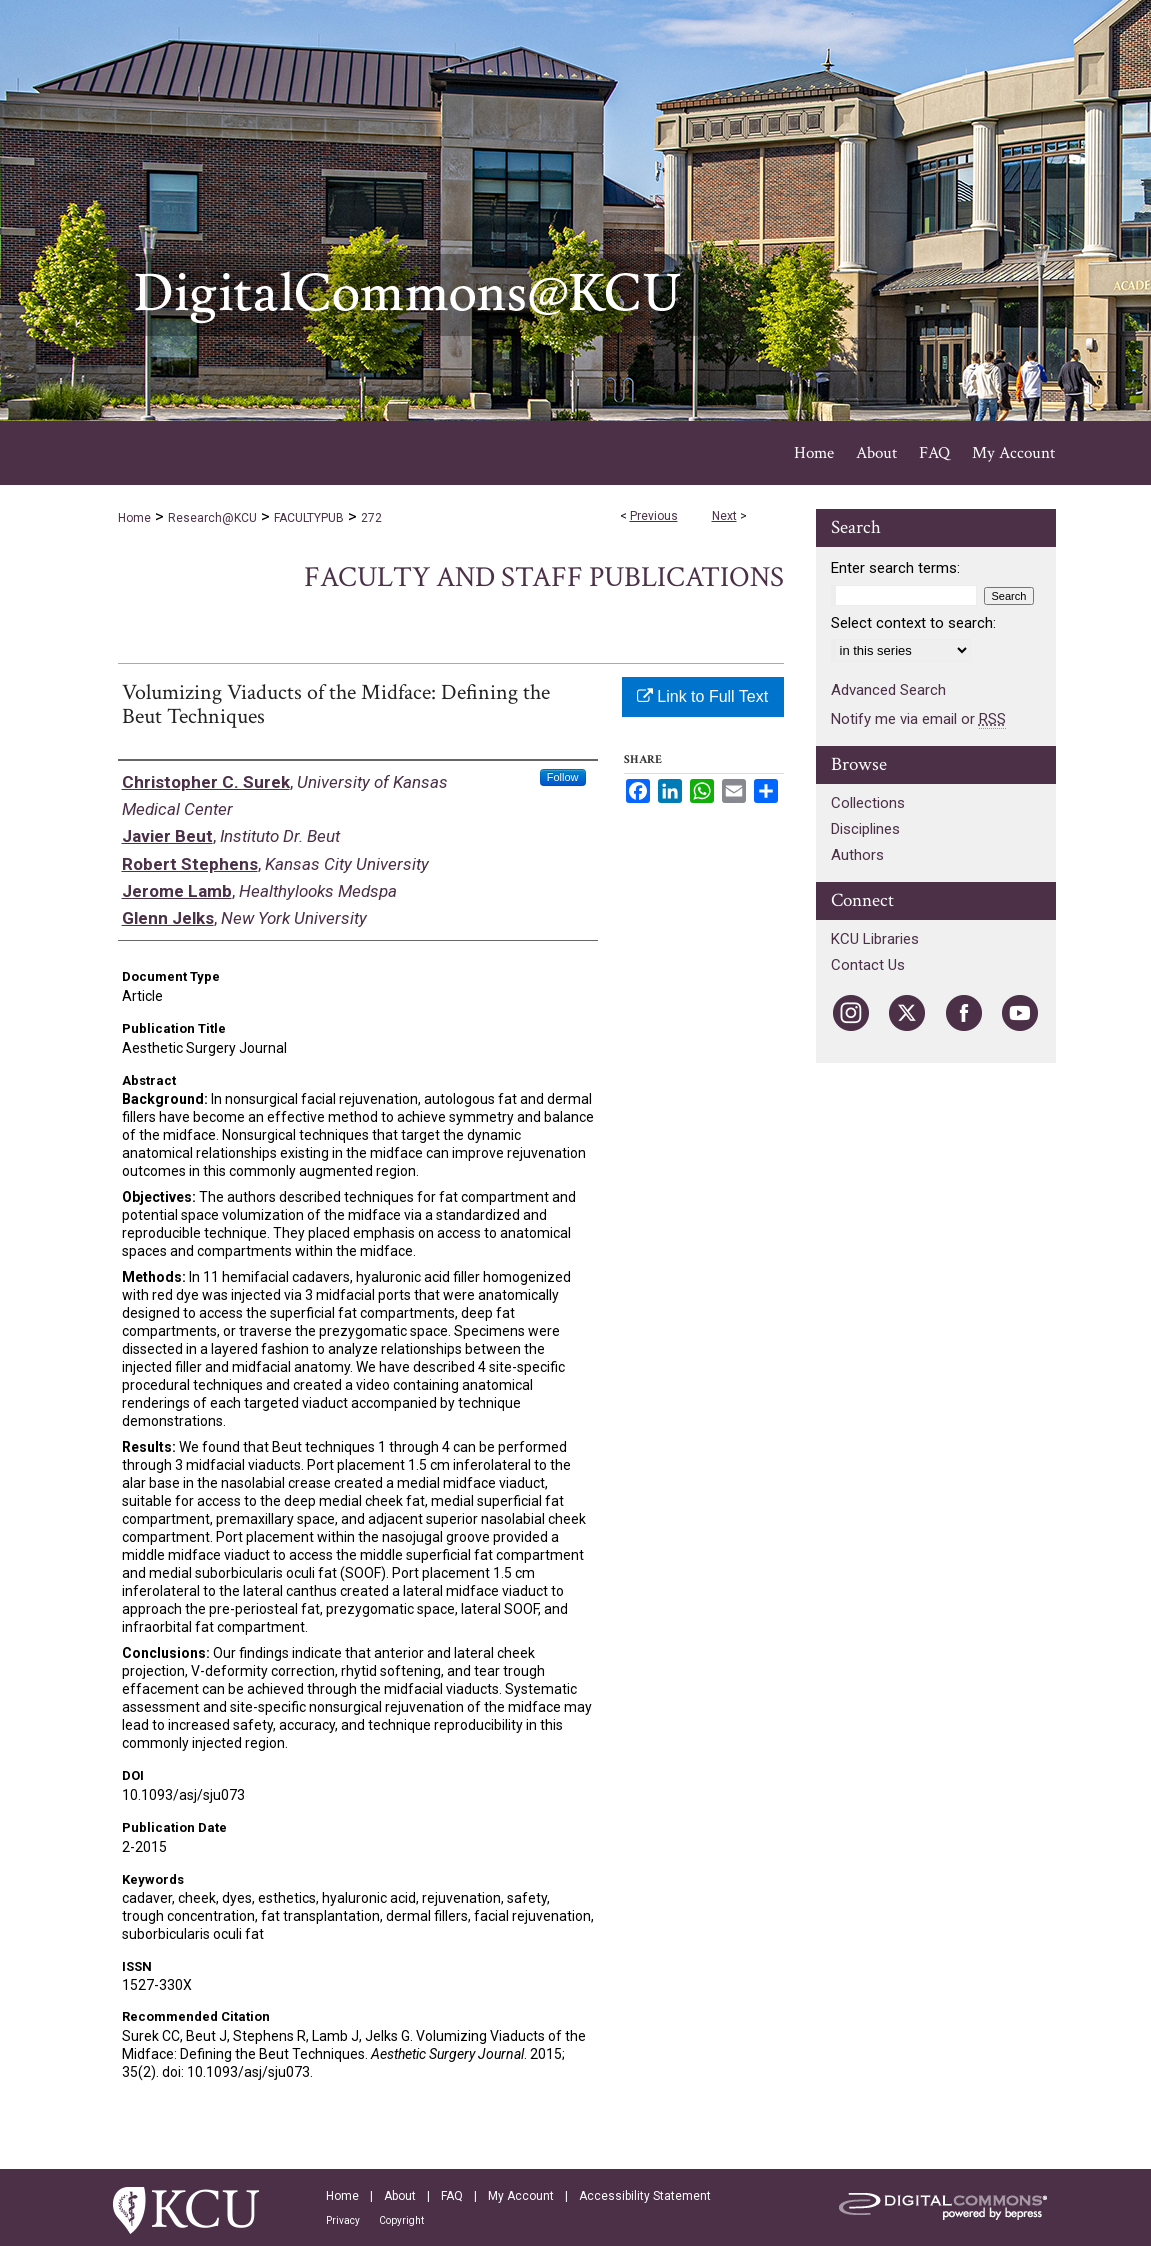 This screenshot has height=2246, width=1151. I want to click on Home, so click(134, 518).